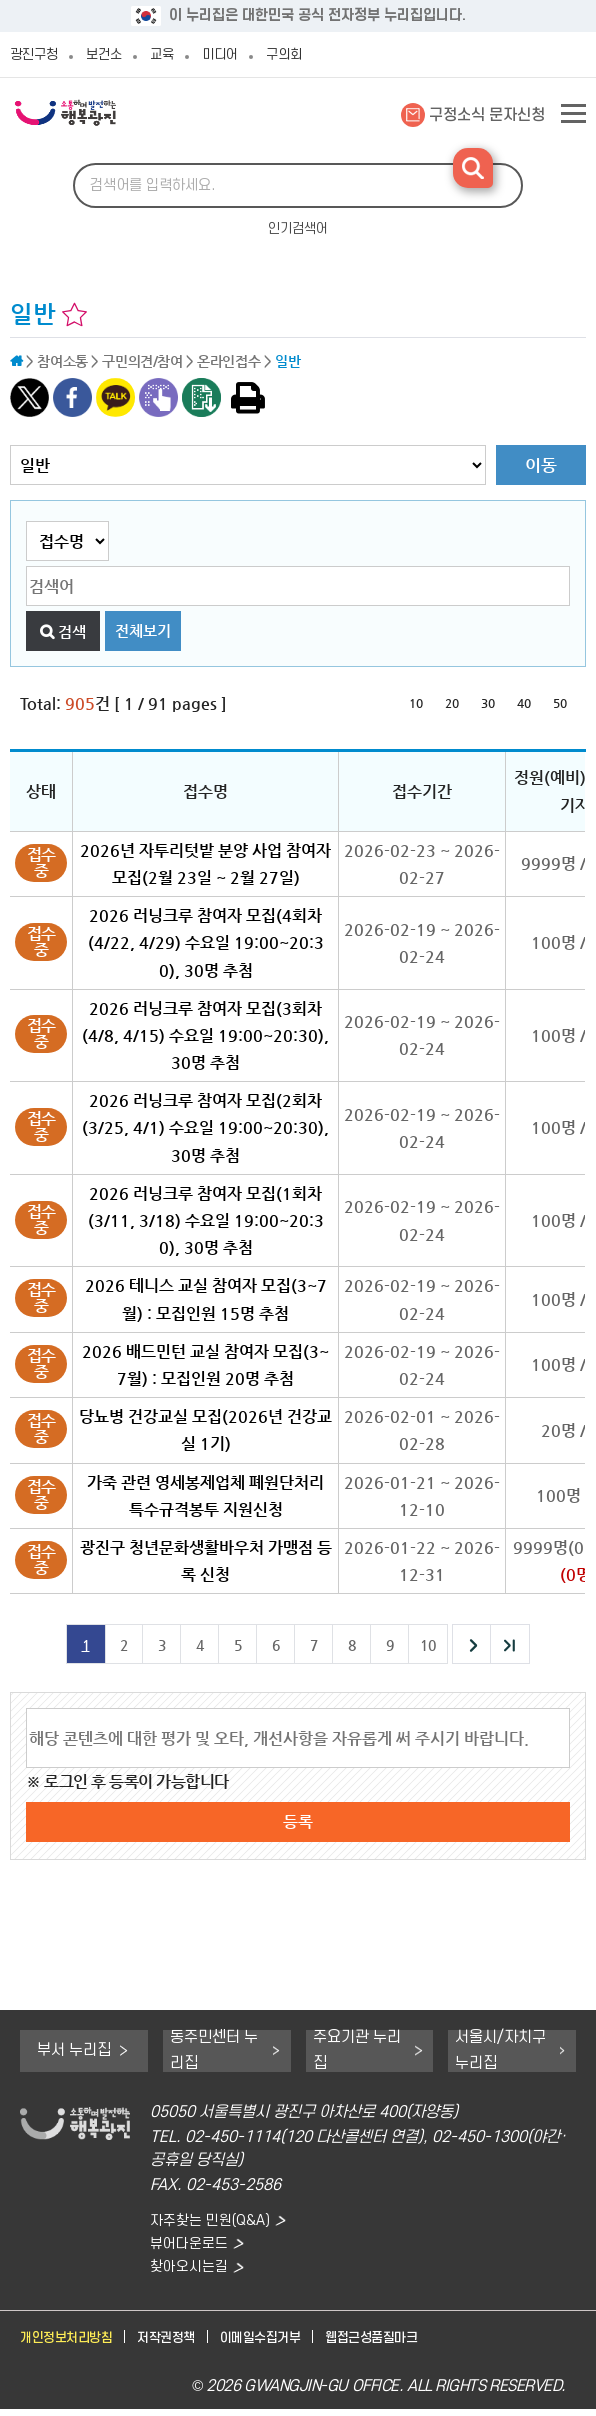 This screenshot has height=2416, width=596. What do you see at coordinates (74, 2344) in the screenshot?
I see `개인정보처리방침` at bounding box center [74, 2344].